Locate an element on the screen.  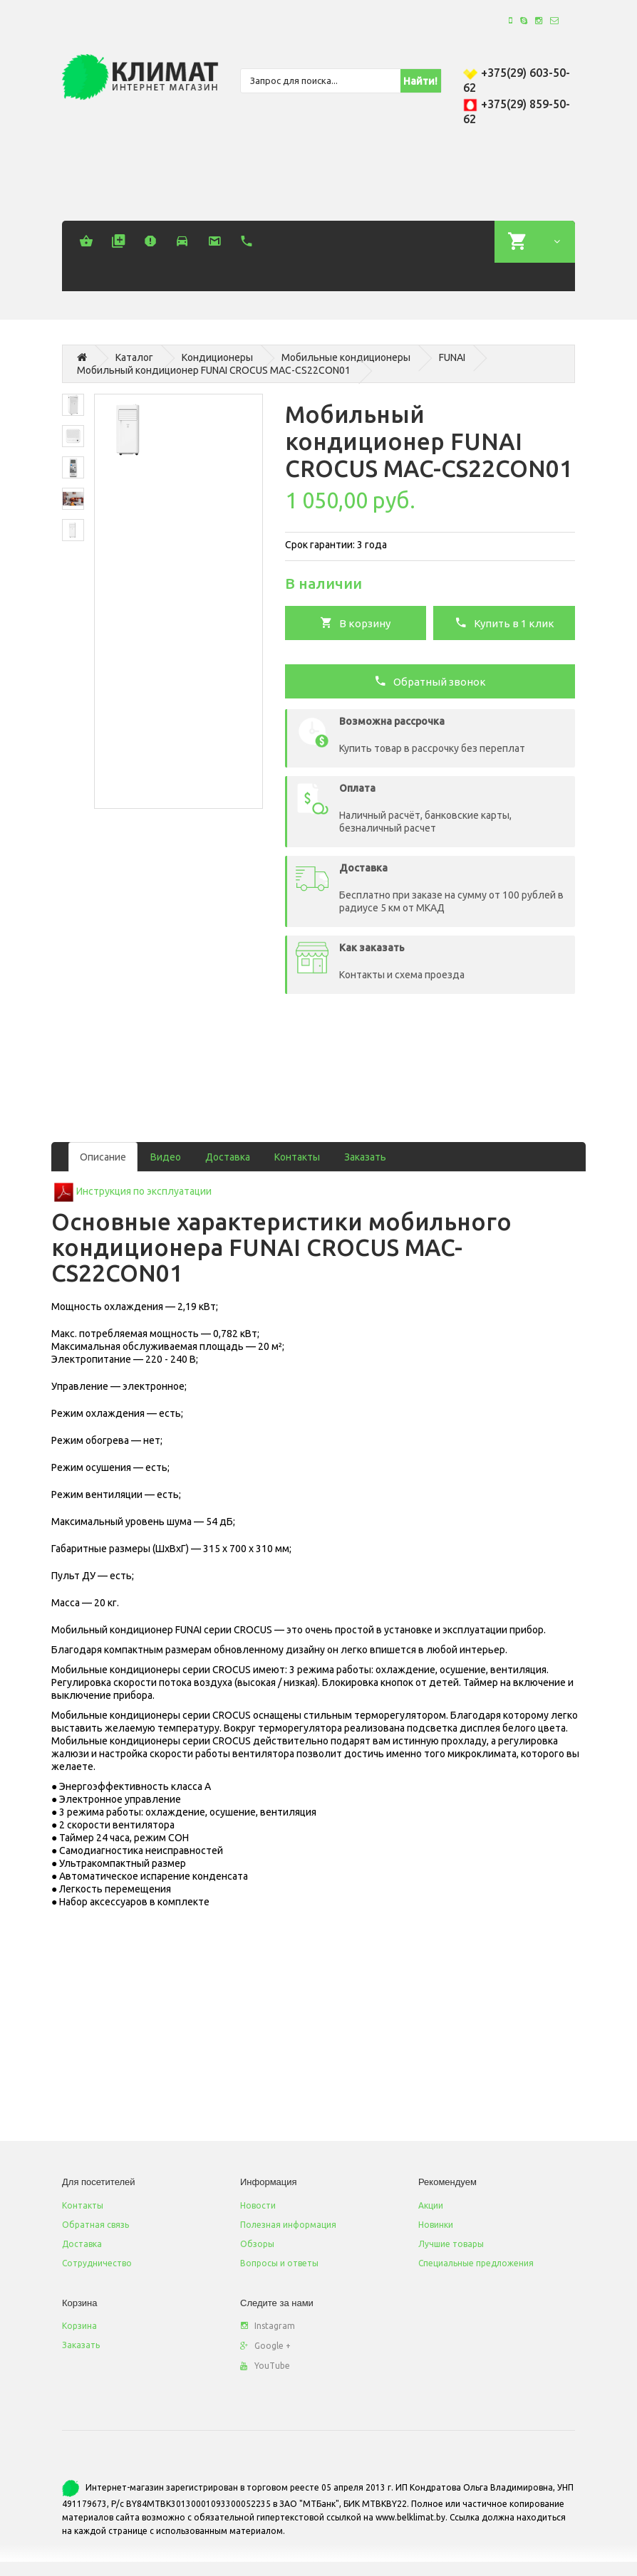
Обзоры is located at coordinates (257, 2243).